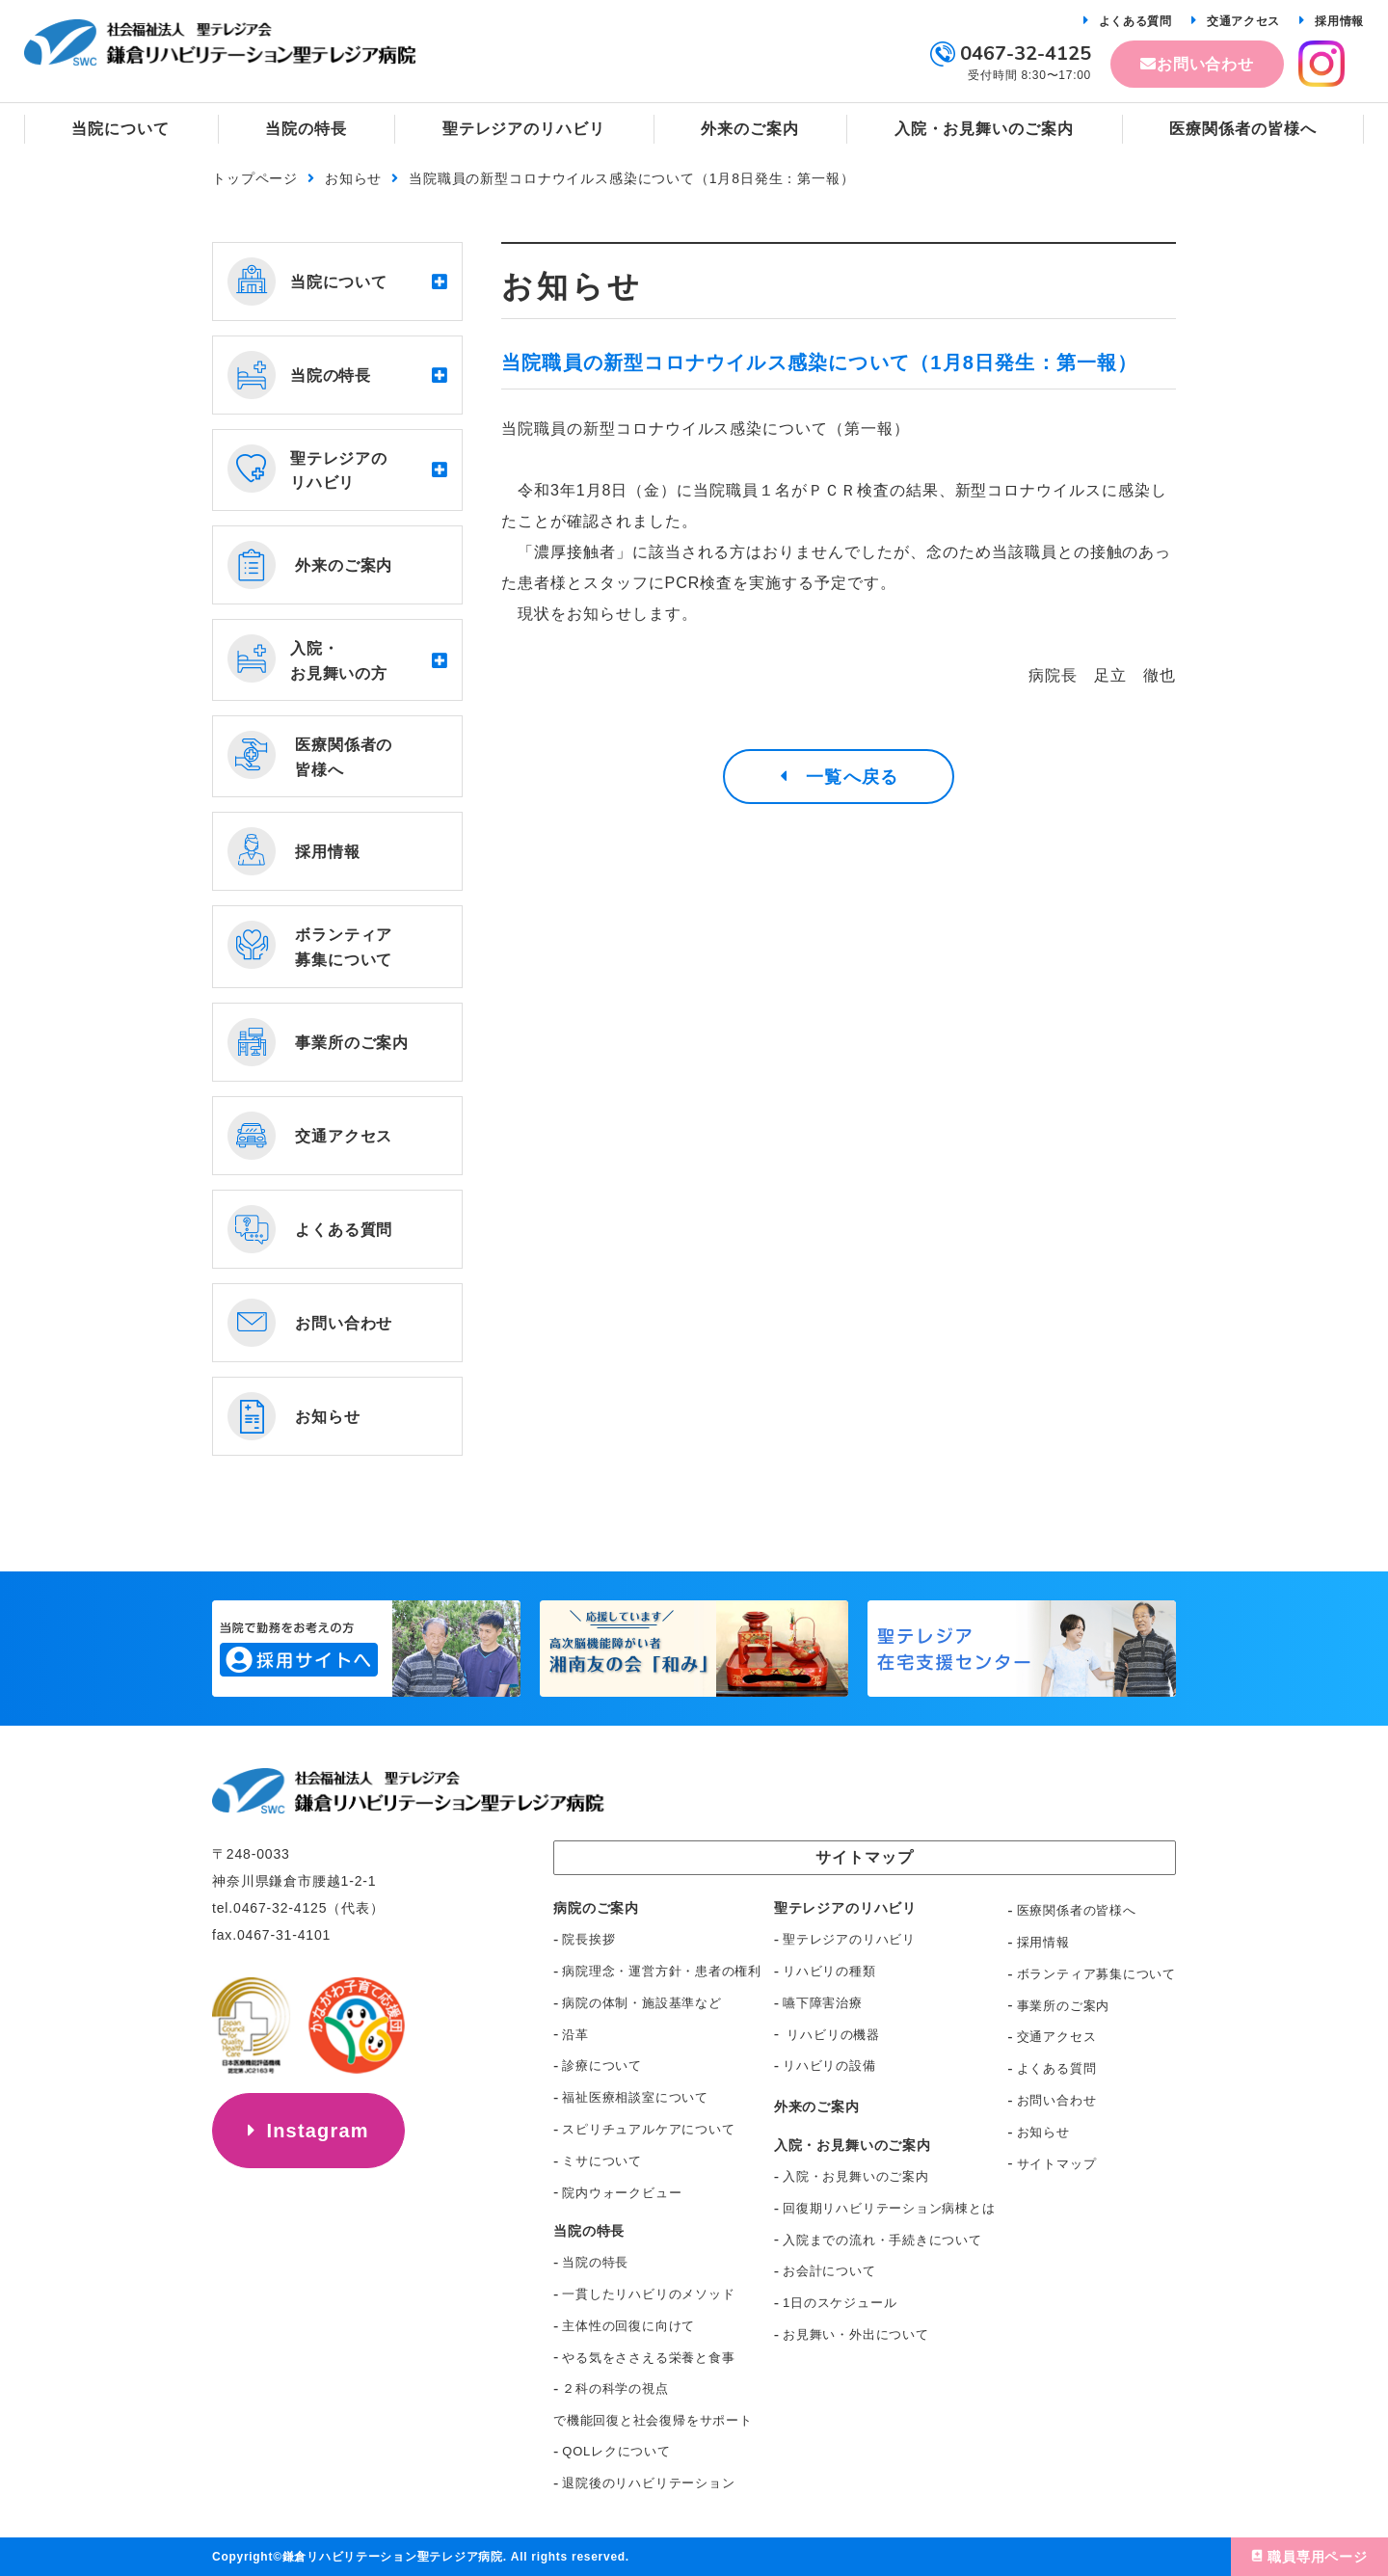  I want to click on リハビリの機器, so click(831, 2034).